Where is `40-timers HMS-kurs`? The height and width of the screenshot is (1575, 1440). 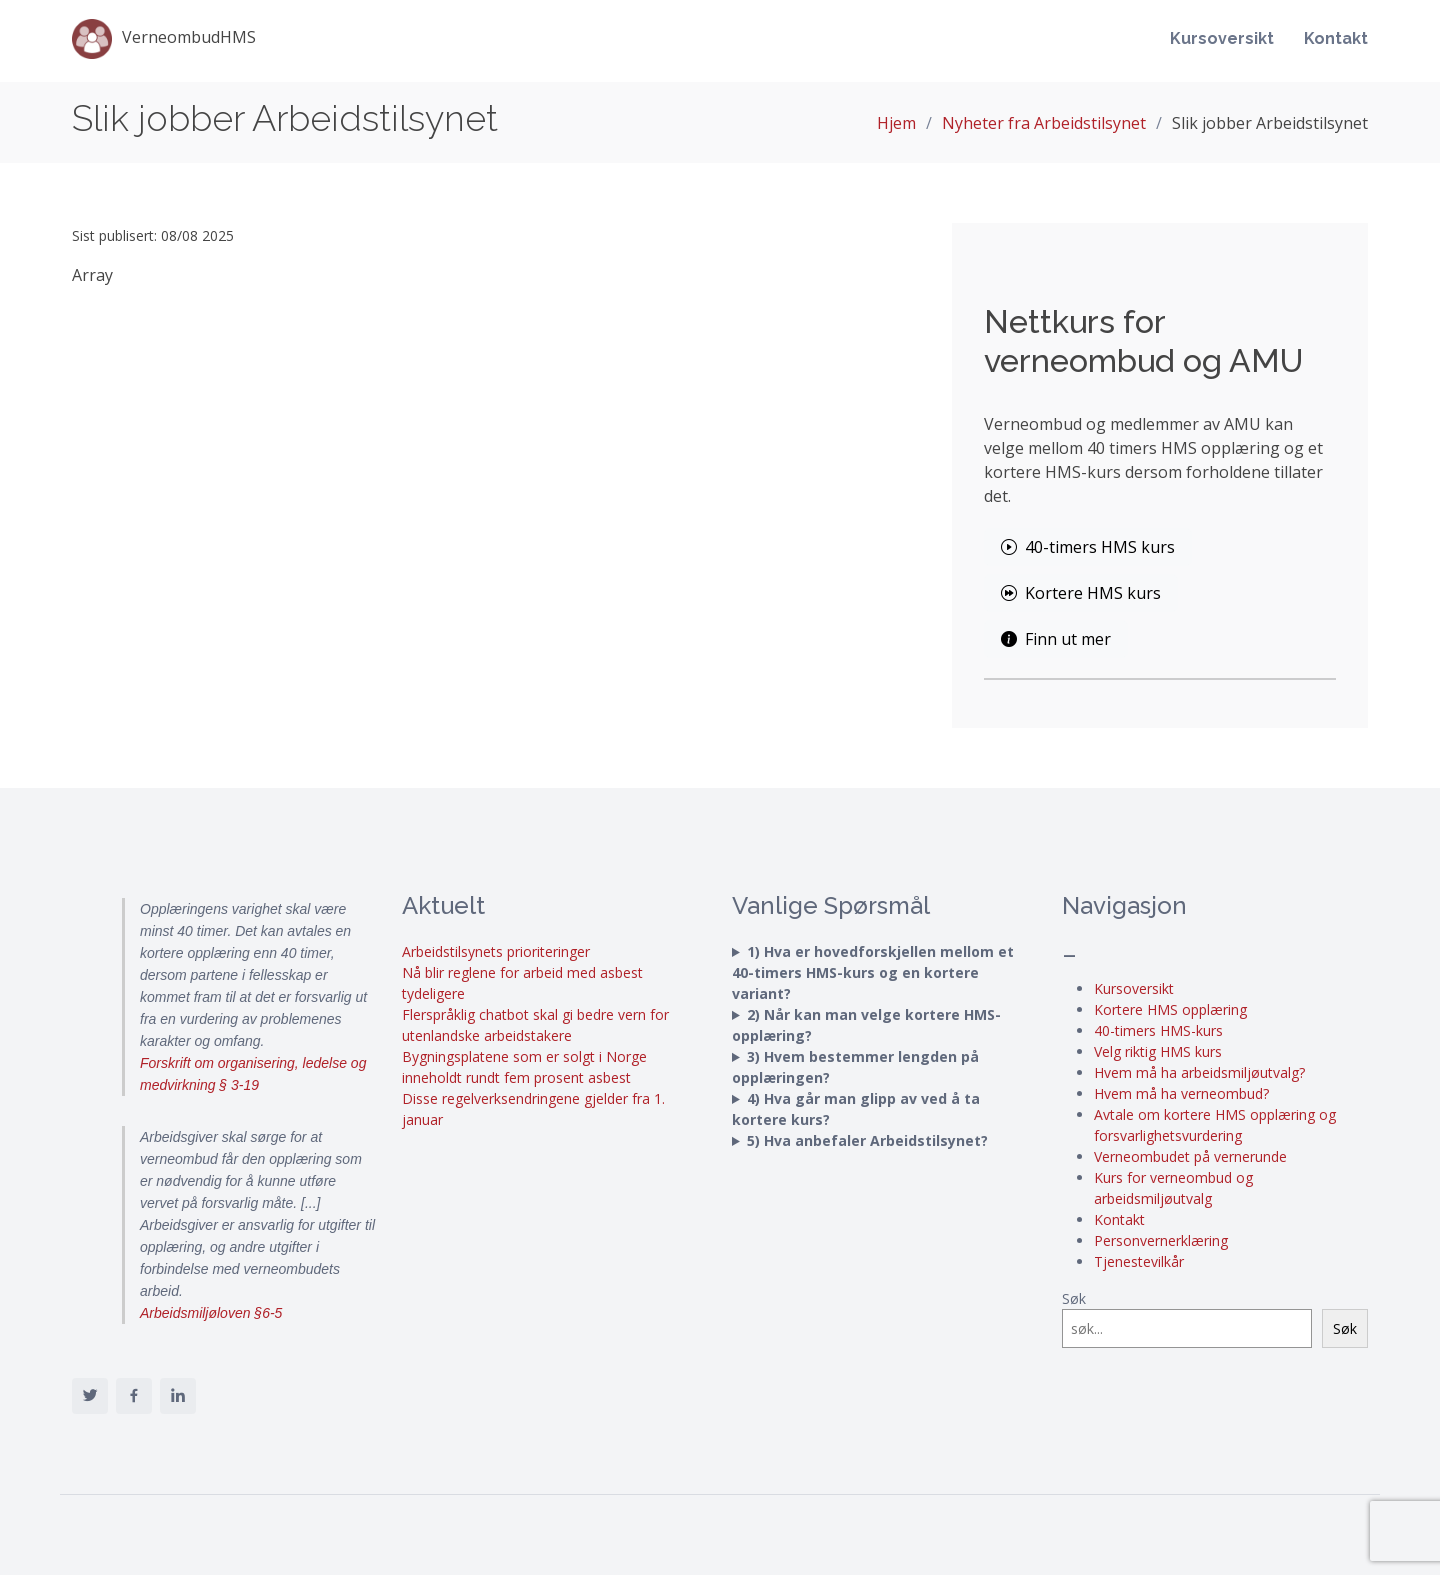 40-timers HMS-kurs is located at coordinates (1158, 1030).